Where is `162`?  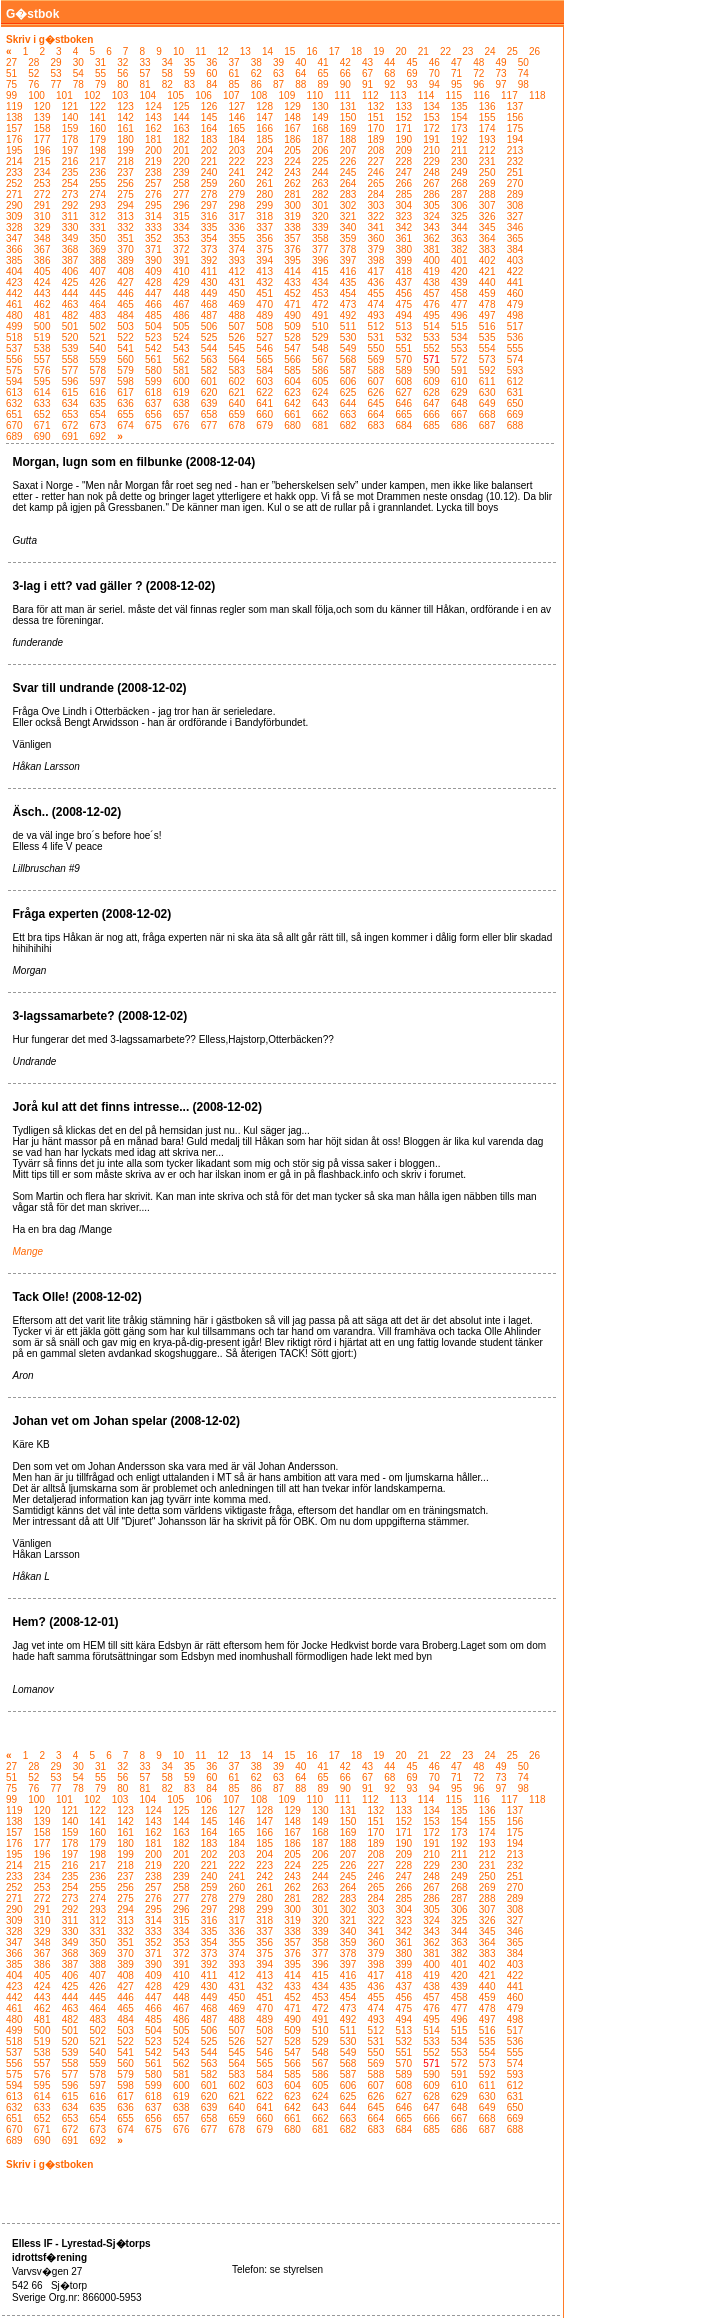 162 is located at coordinates (153, 128).